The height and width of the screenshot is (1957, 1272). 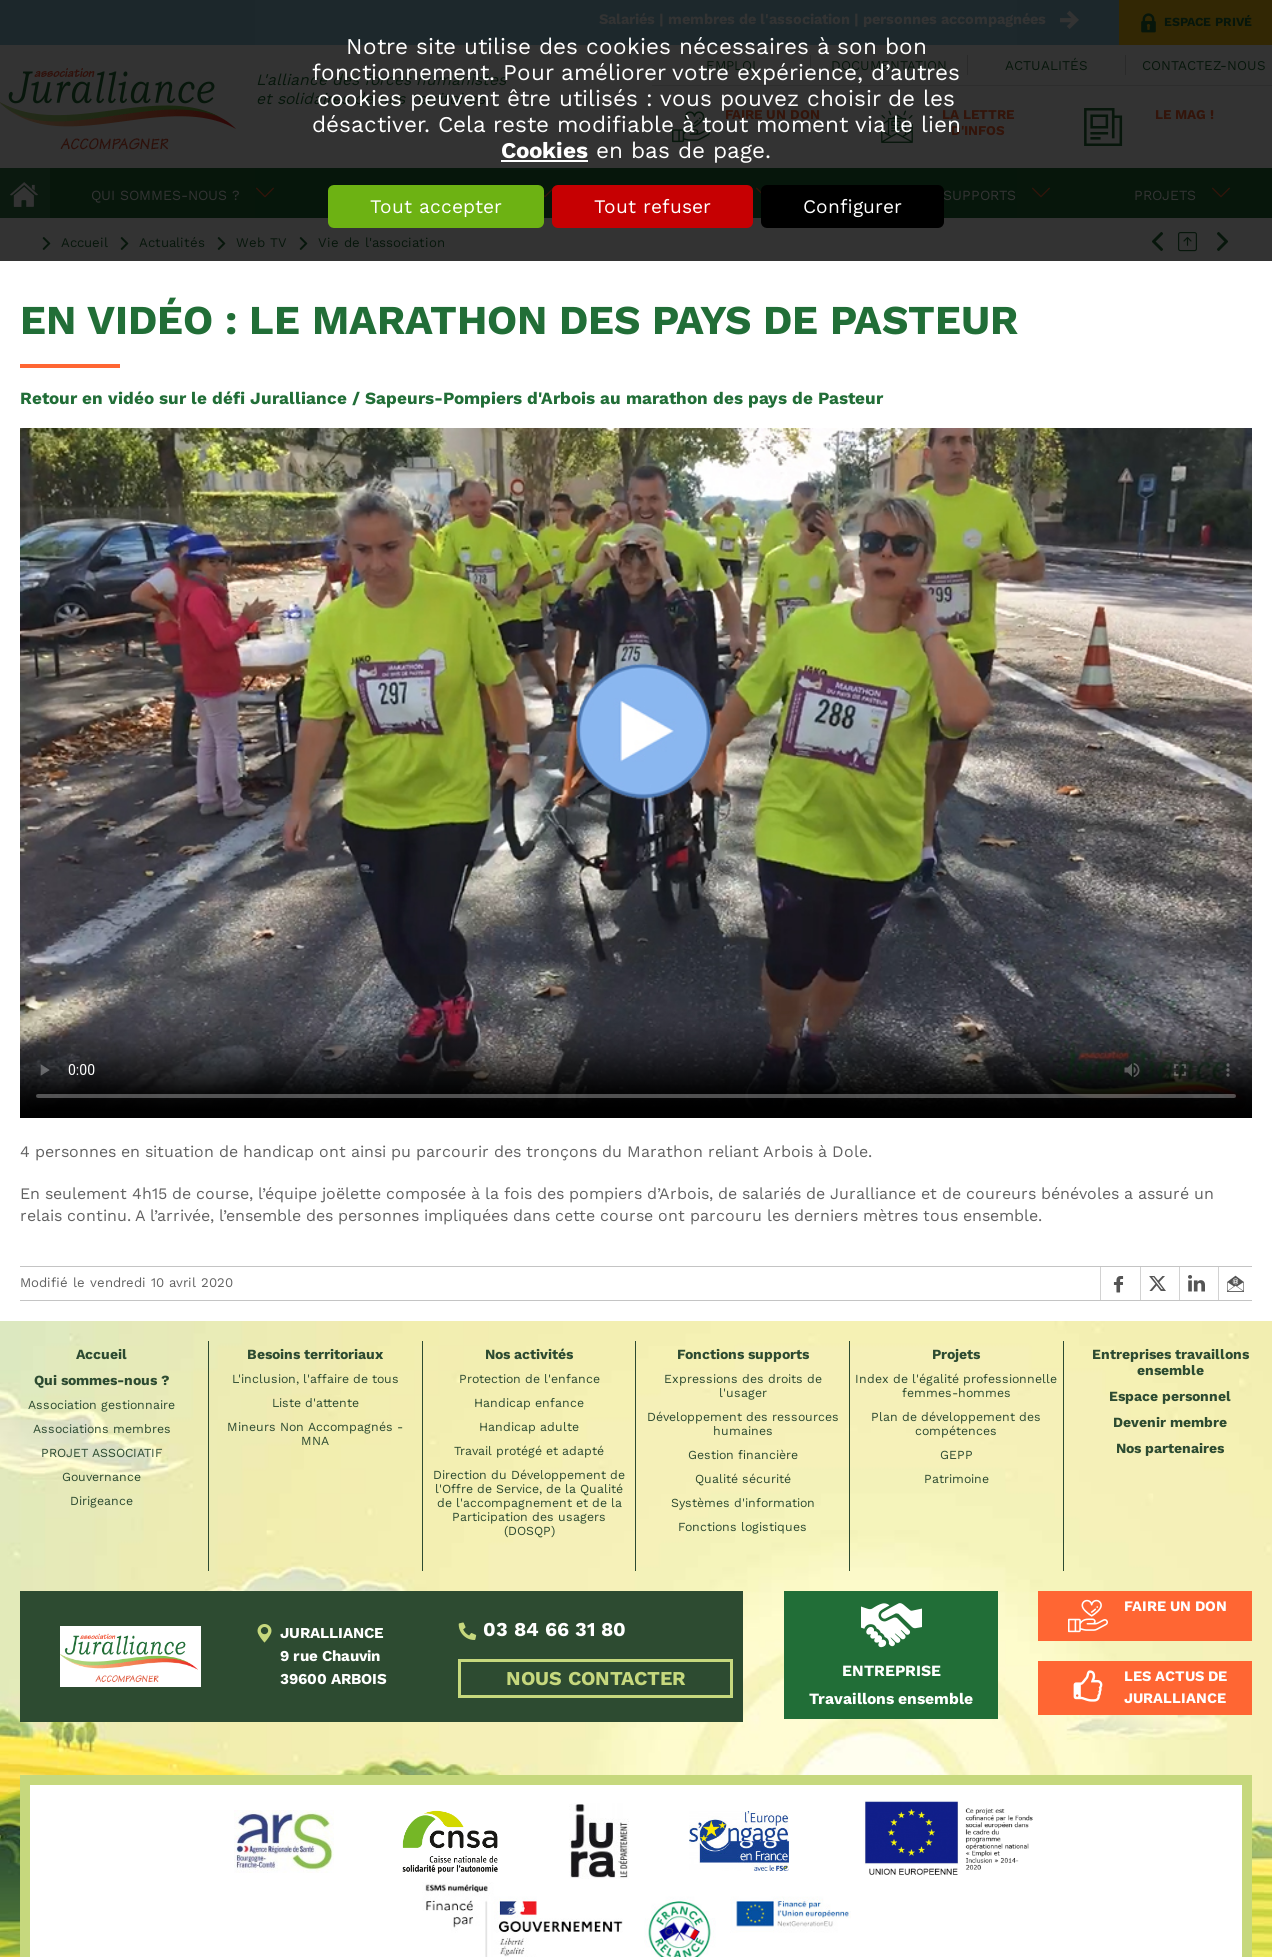 What do you see at coordinates (743, 1503) in the screenshot?
I see `Systèmes d'information` at bounding box center [743, 1503].